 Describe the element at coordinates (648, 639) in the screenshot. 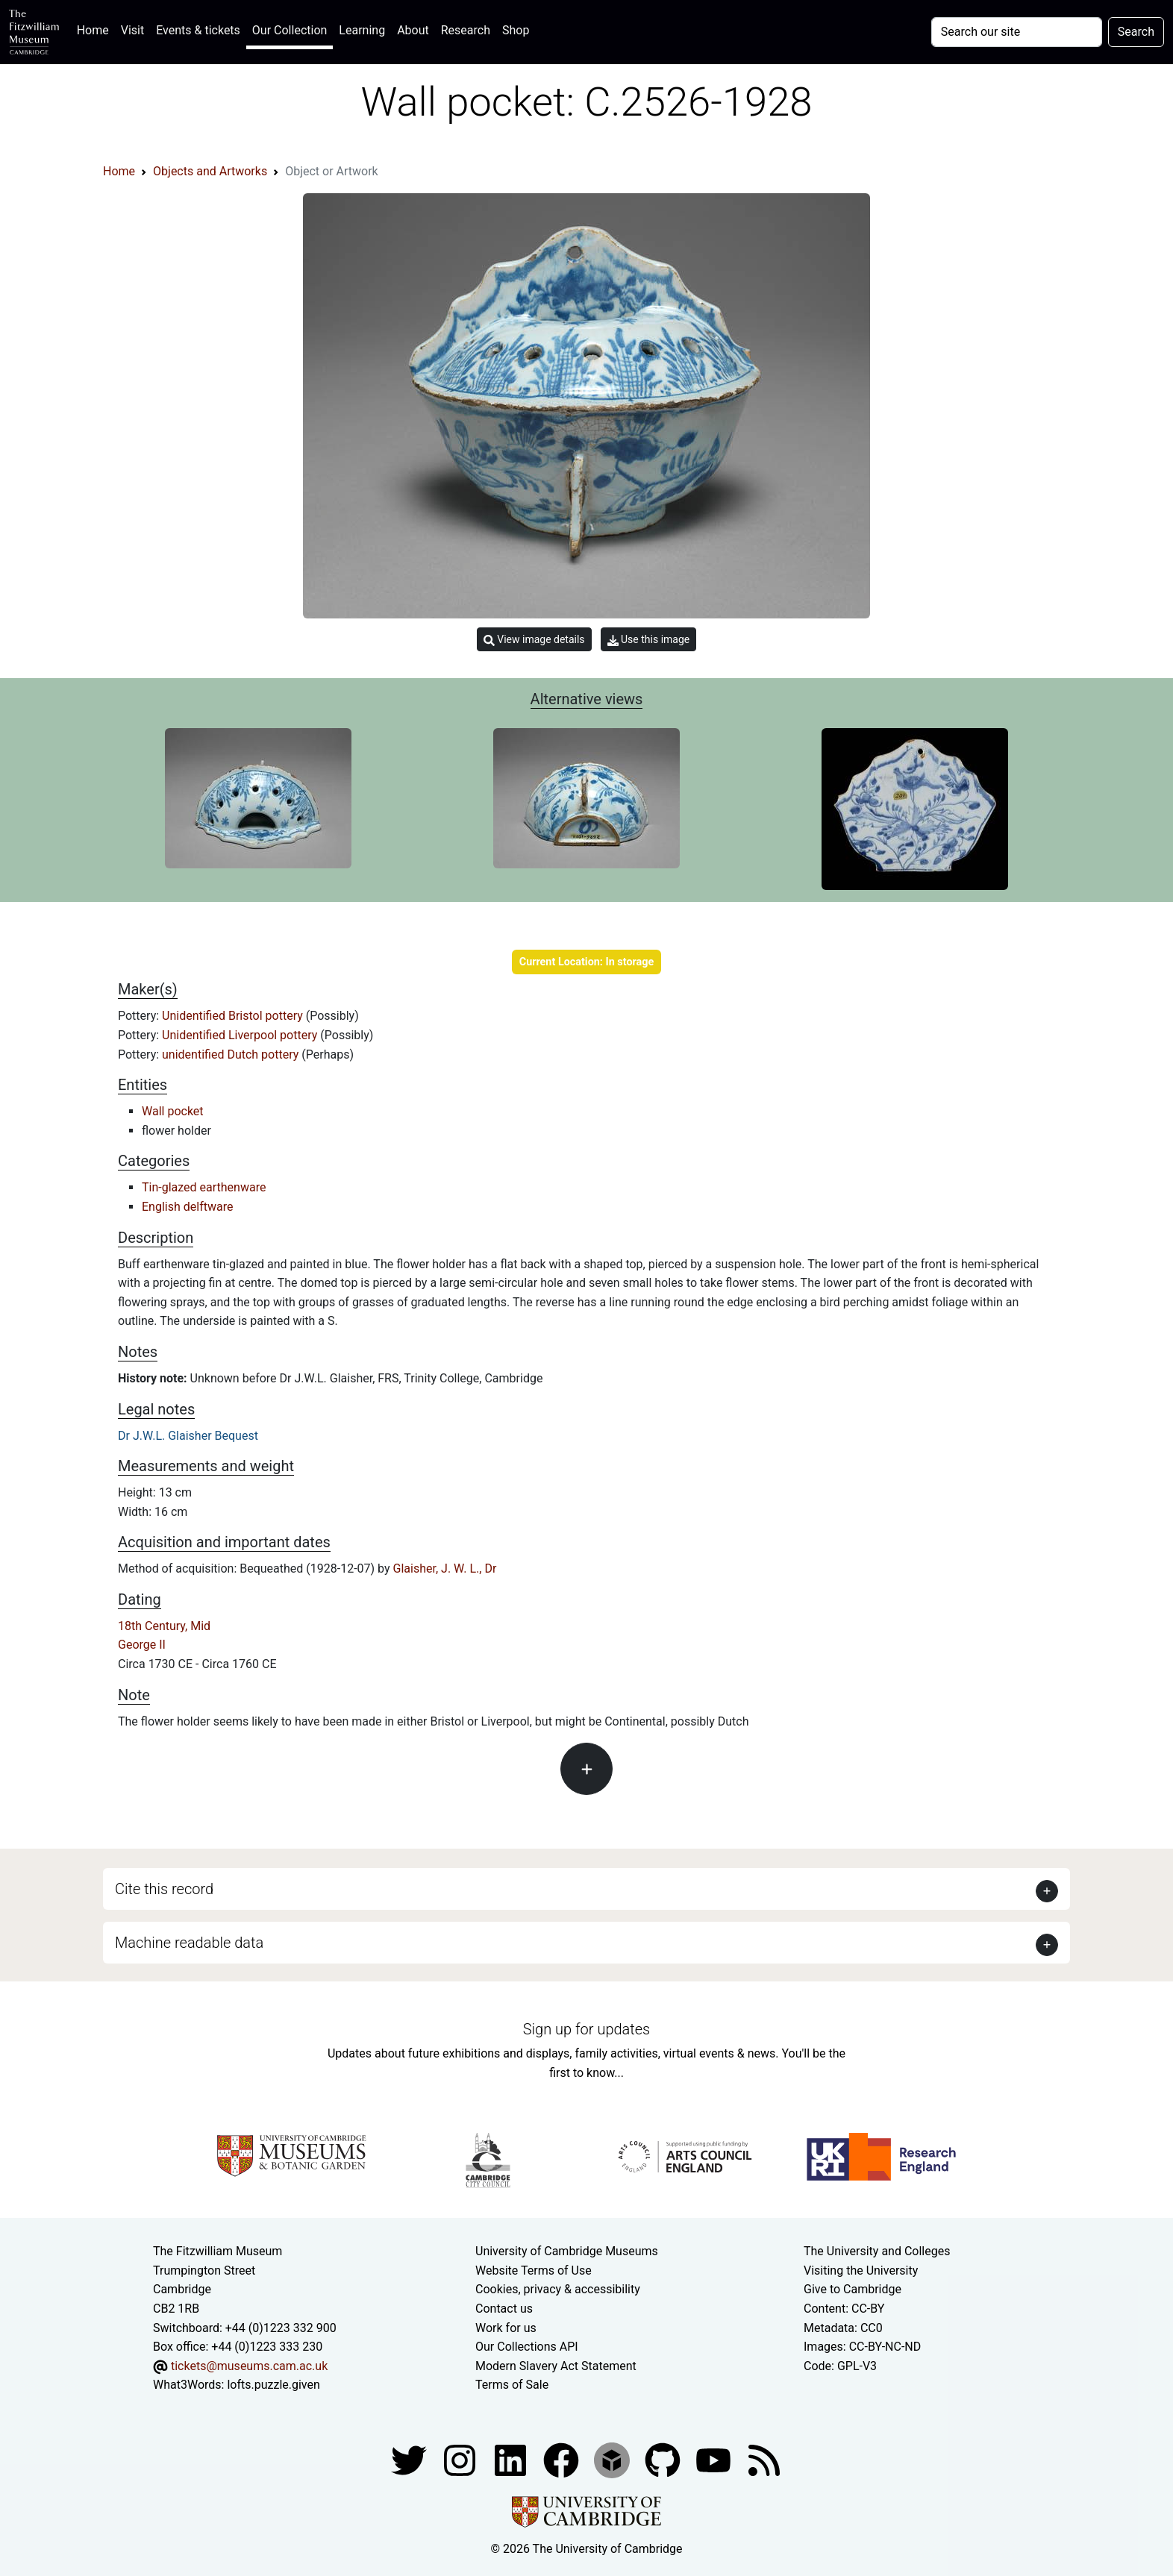

I see `Use this image` at that location.